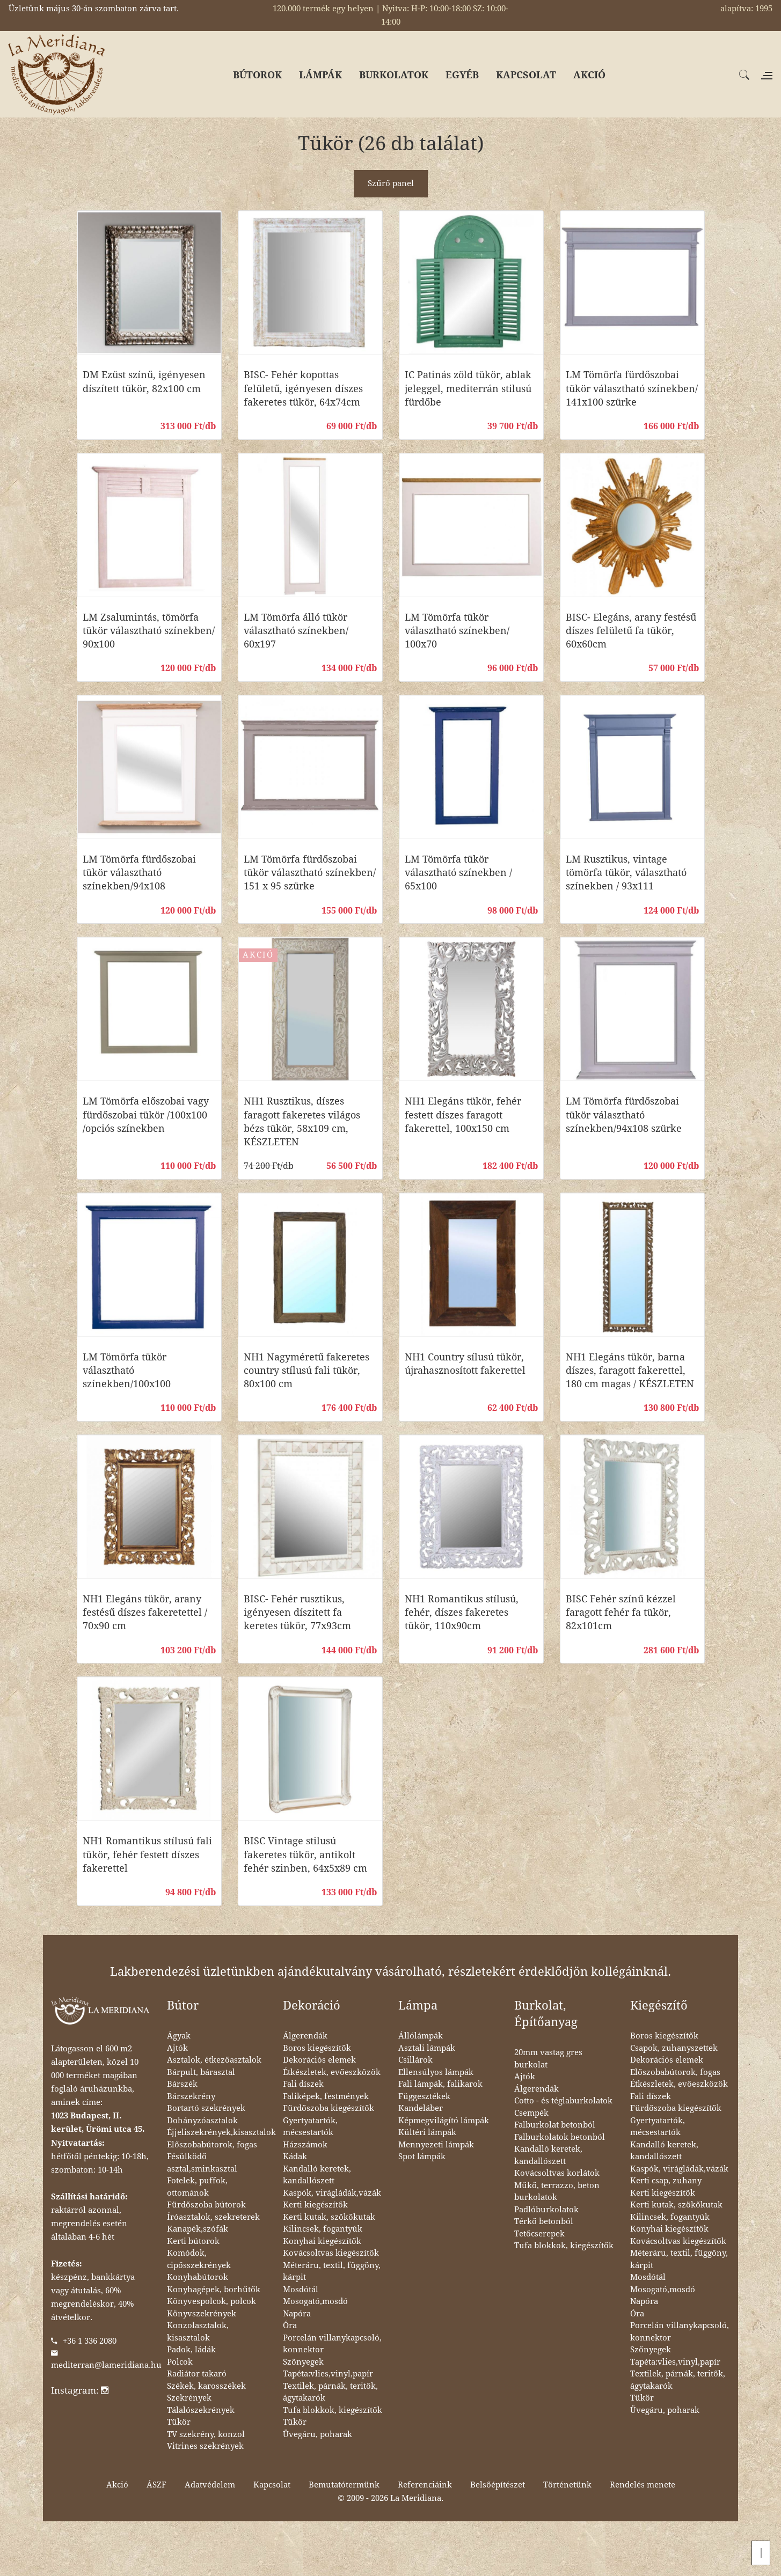 The height and width of the screenshot is (2576, 781). Describe the element at coordinates (201, 2410) in the screenshot. I see `Tálalószekrények` at that location.